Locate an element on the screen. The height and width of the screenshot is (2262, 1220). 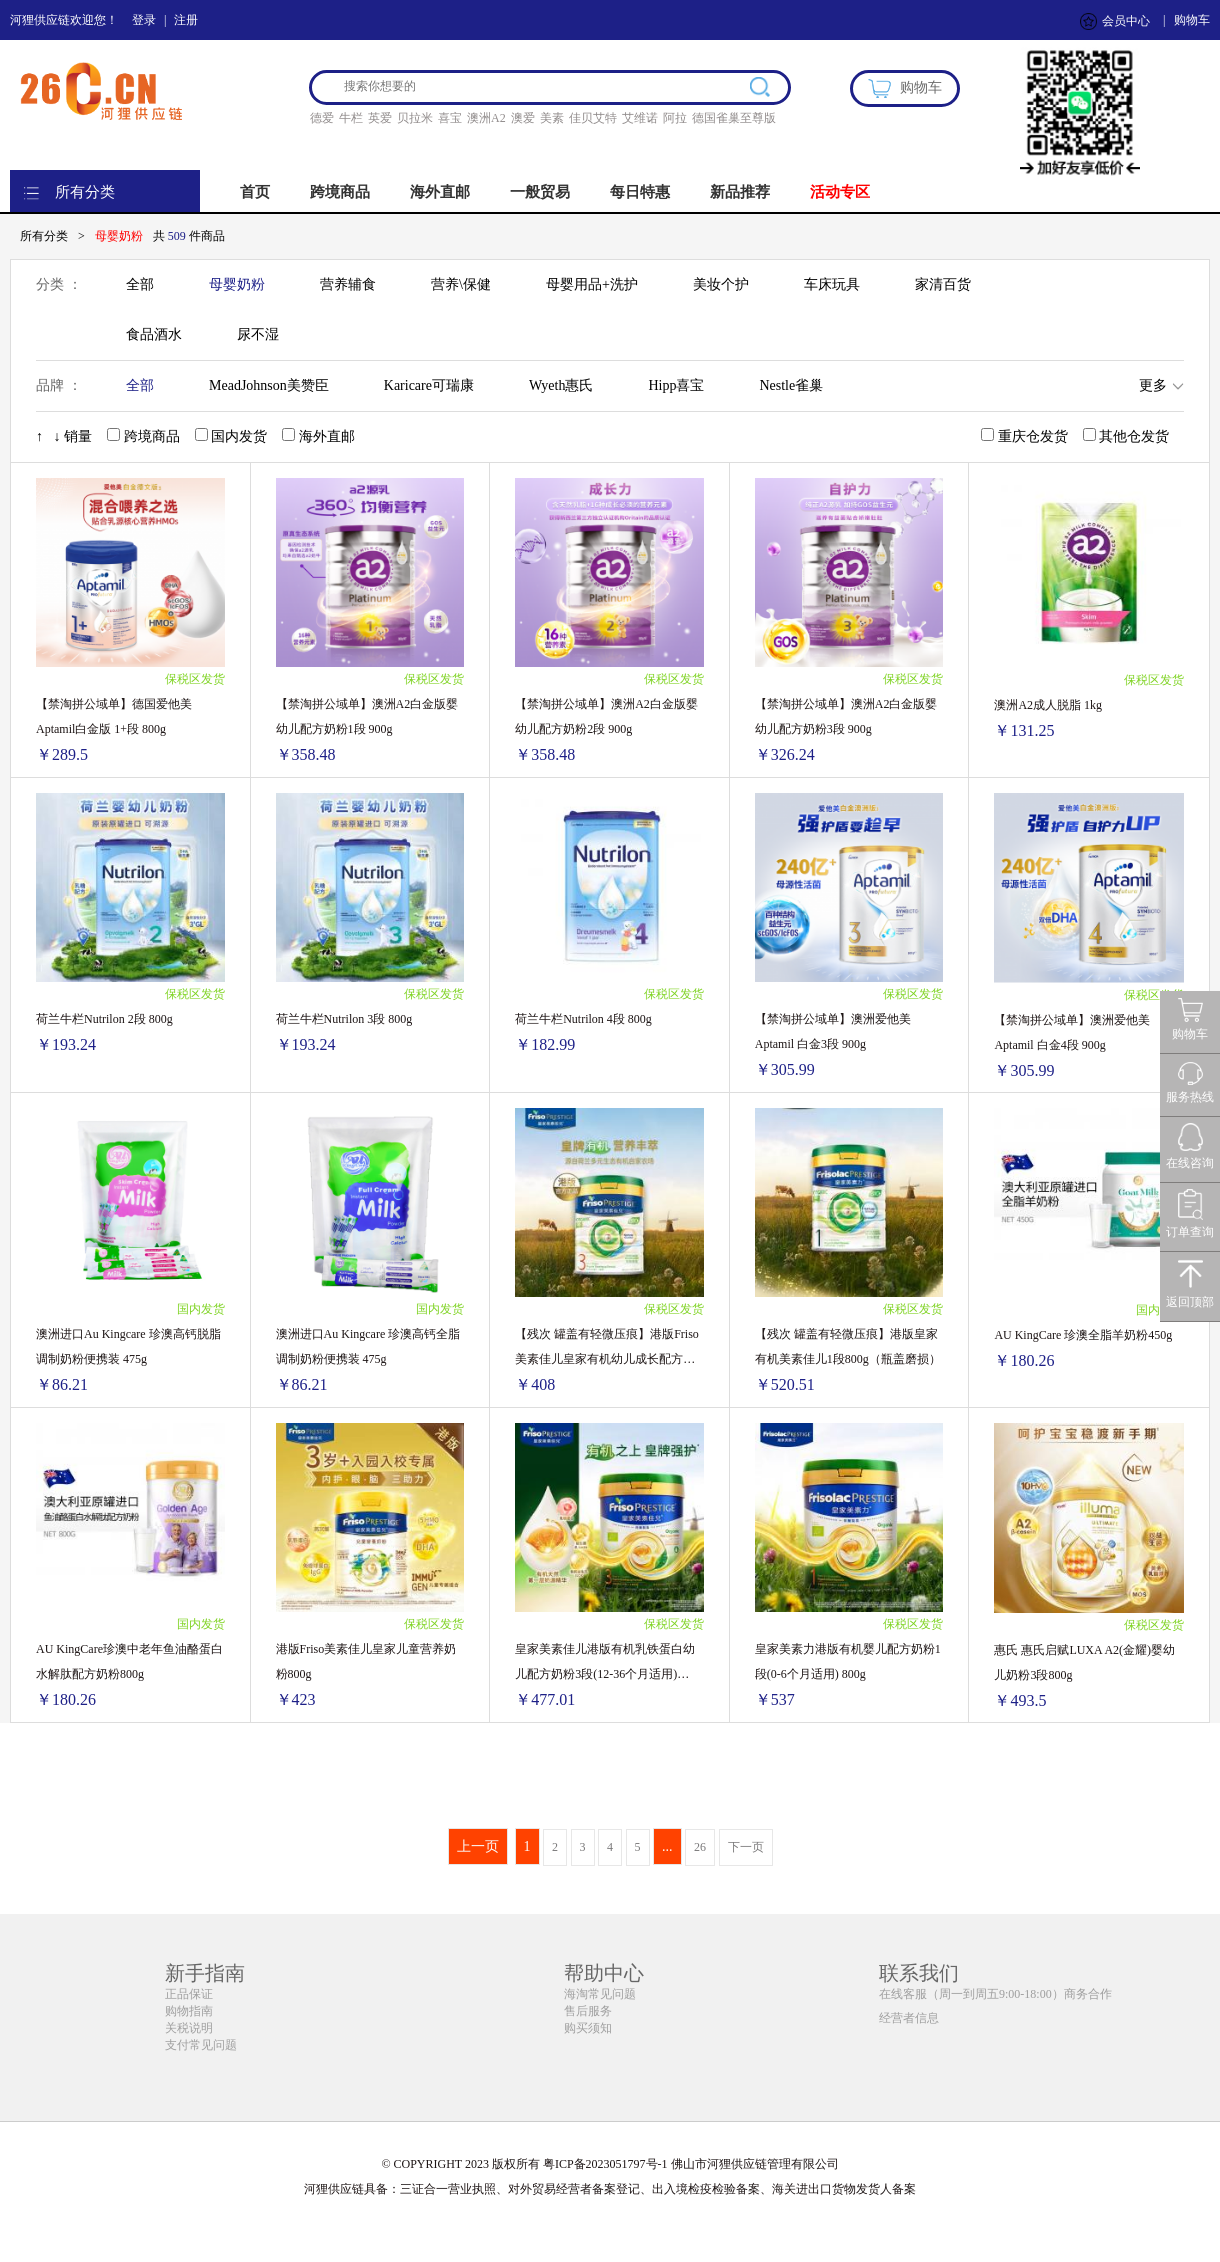
营养\保健 is located at coordinates (461, 284).